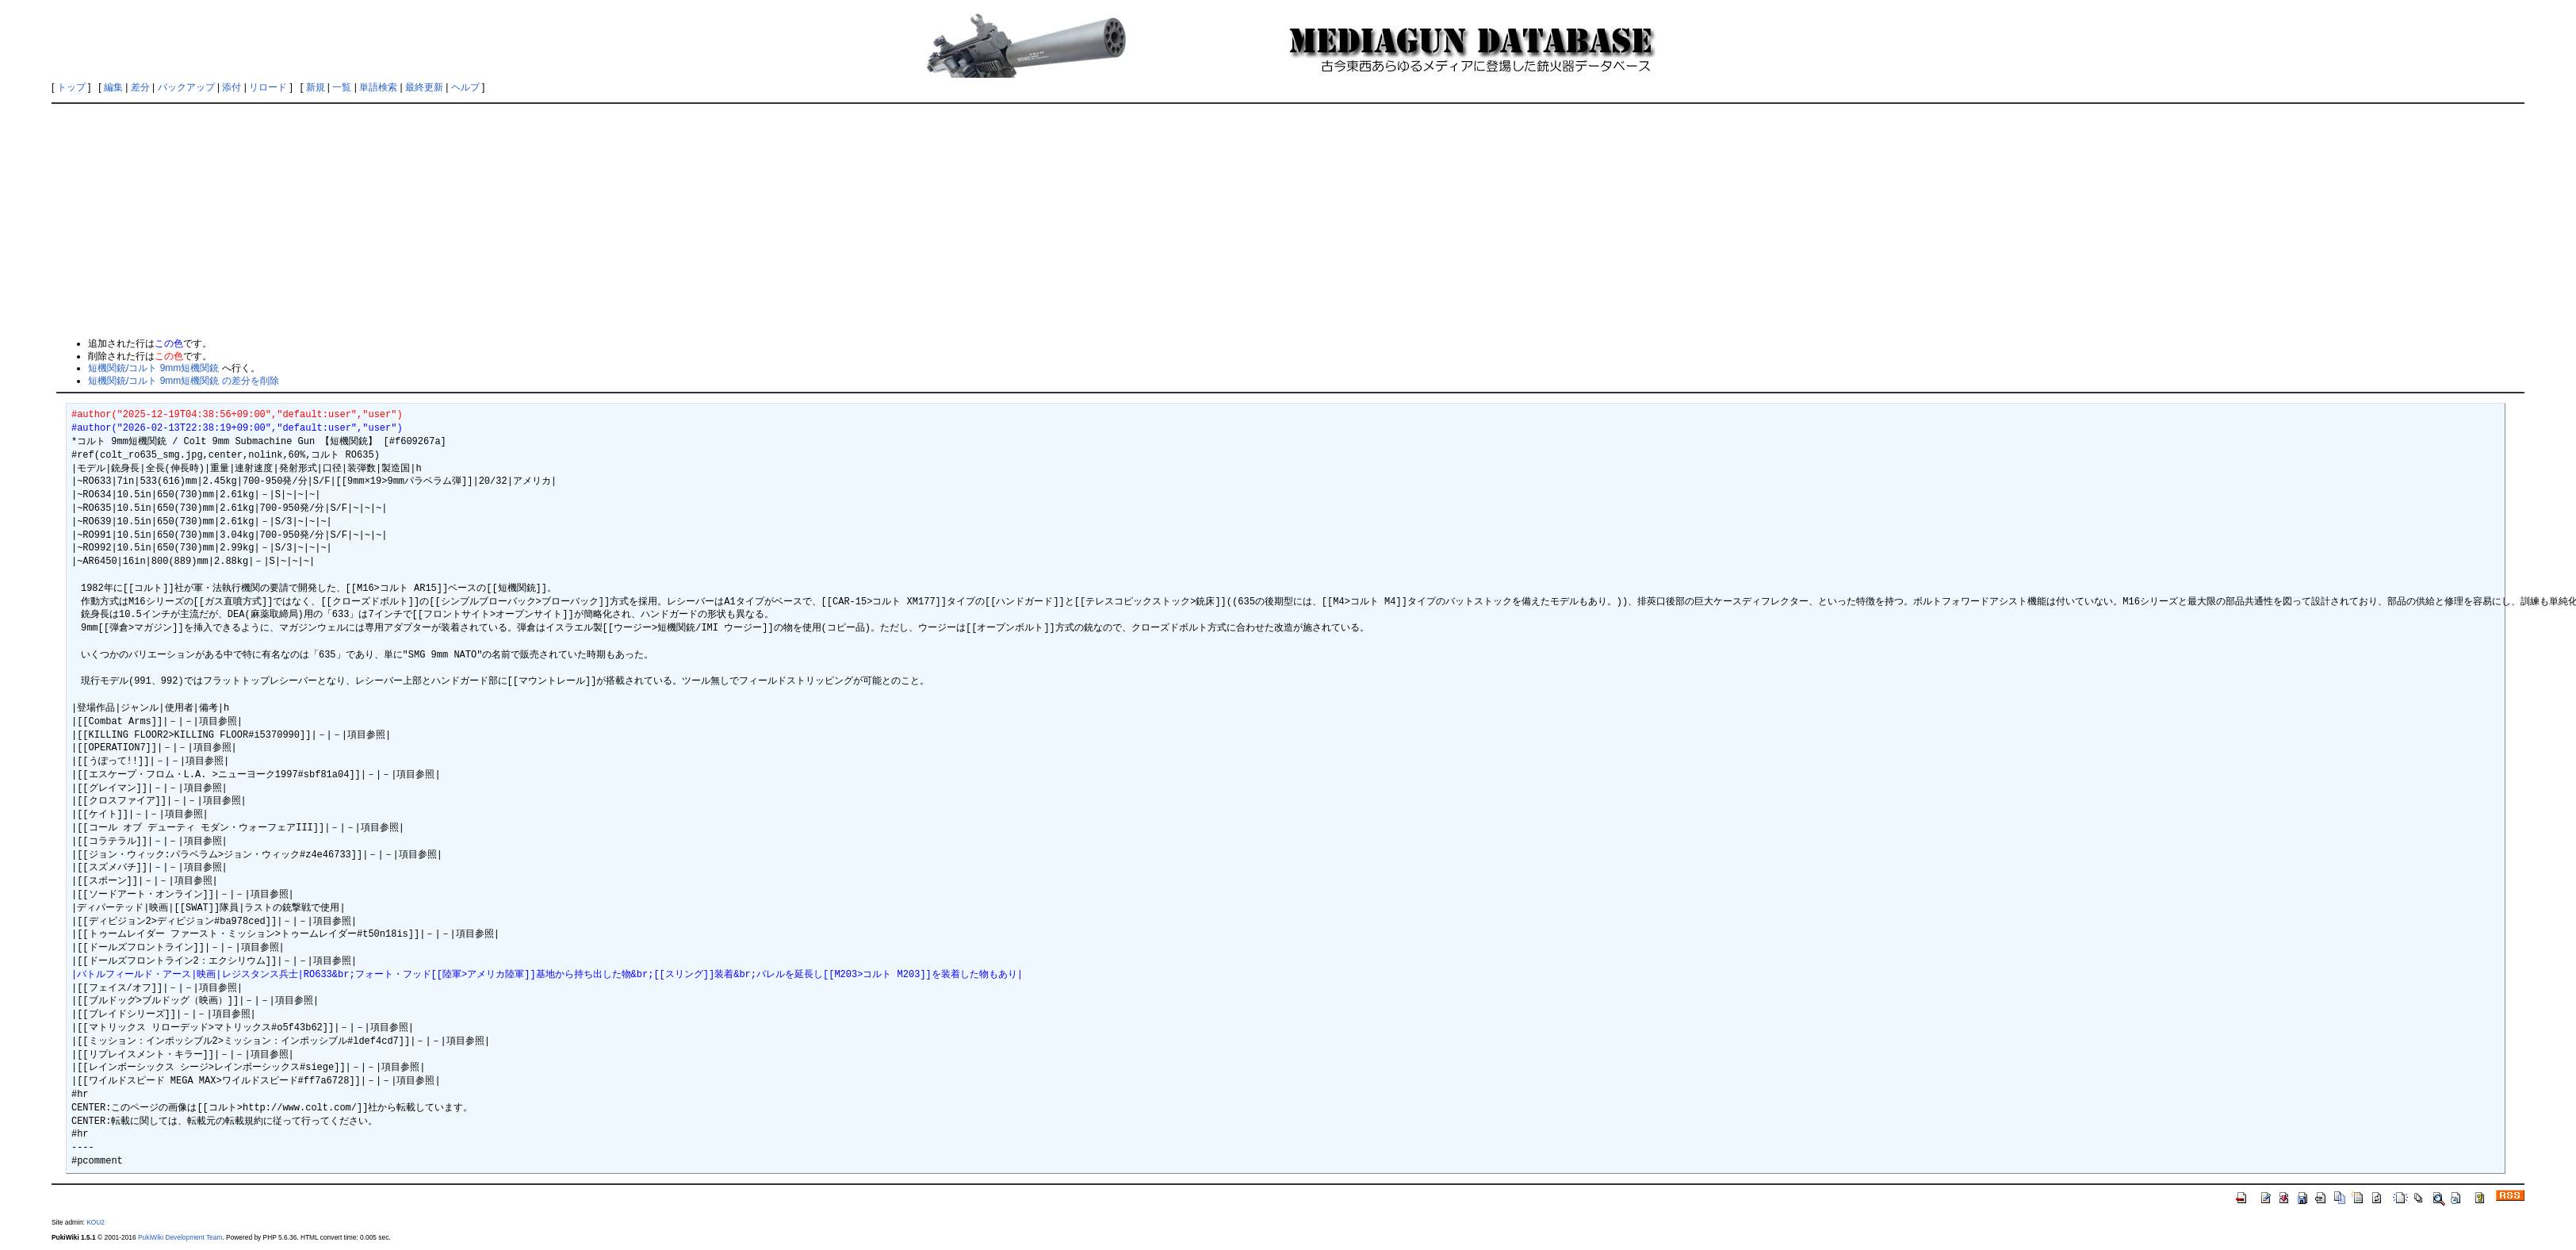 The width and height of the screenshot is (2576, 1250). What do you see at coordinates (1288, 220) in the screenshot?
I see `[Advertisement]` at bounding box center [1288, 220].